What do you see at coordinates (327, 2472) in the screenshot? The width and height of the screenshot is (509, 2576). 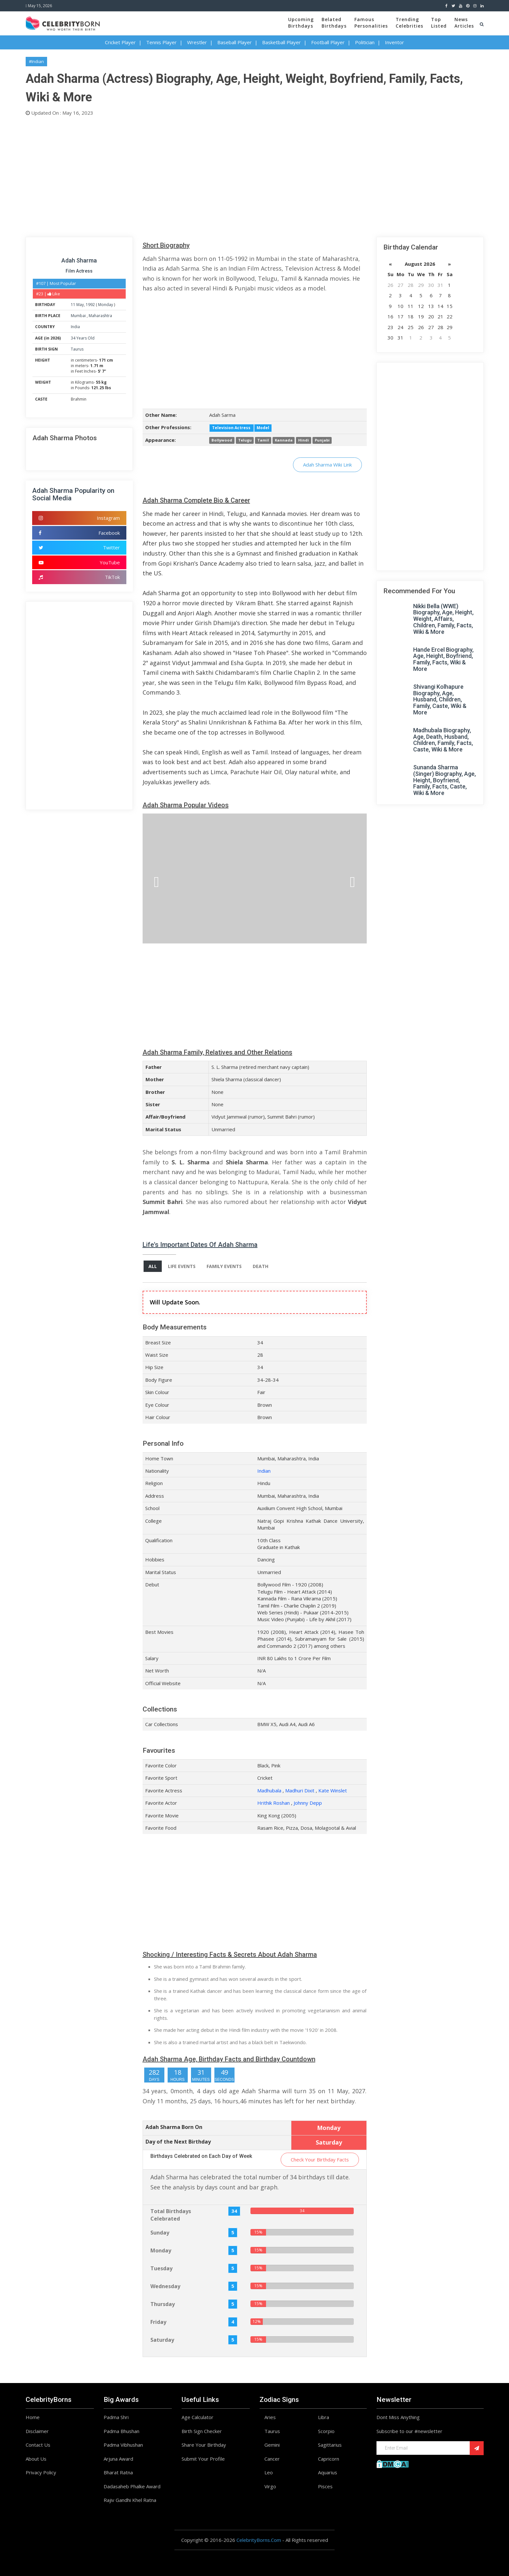 I see `Aquarius` at bounding box center [327, 2472].